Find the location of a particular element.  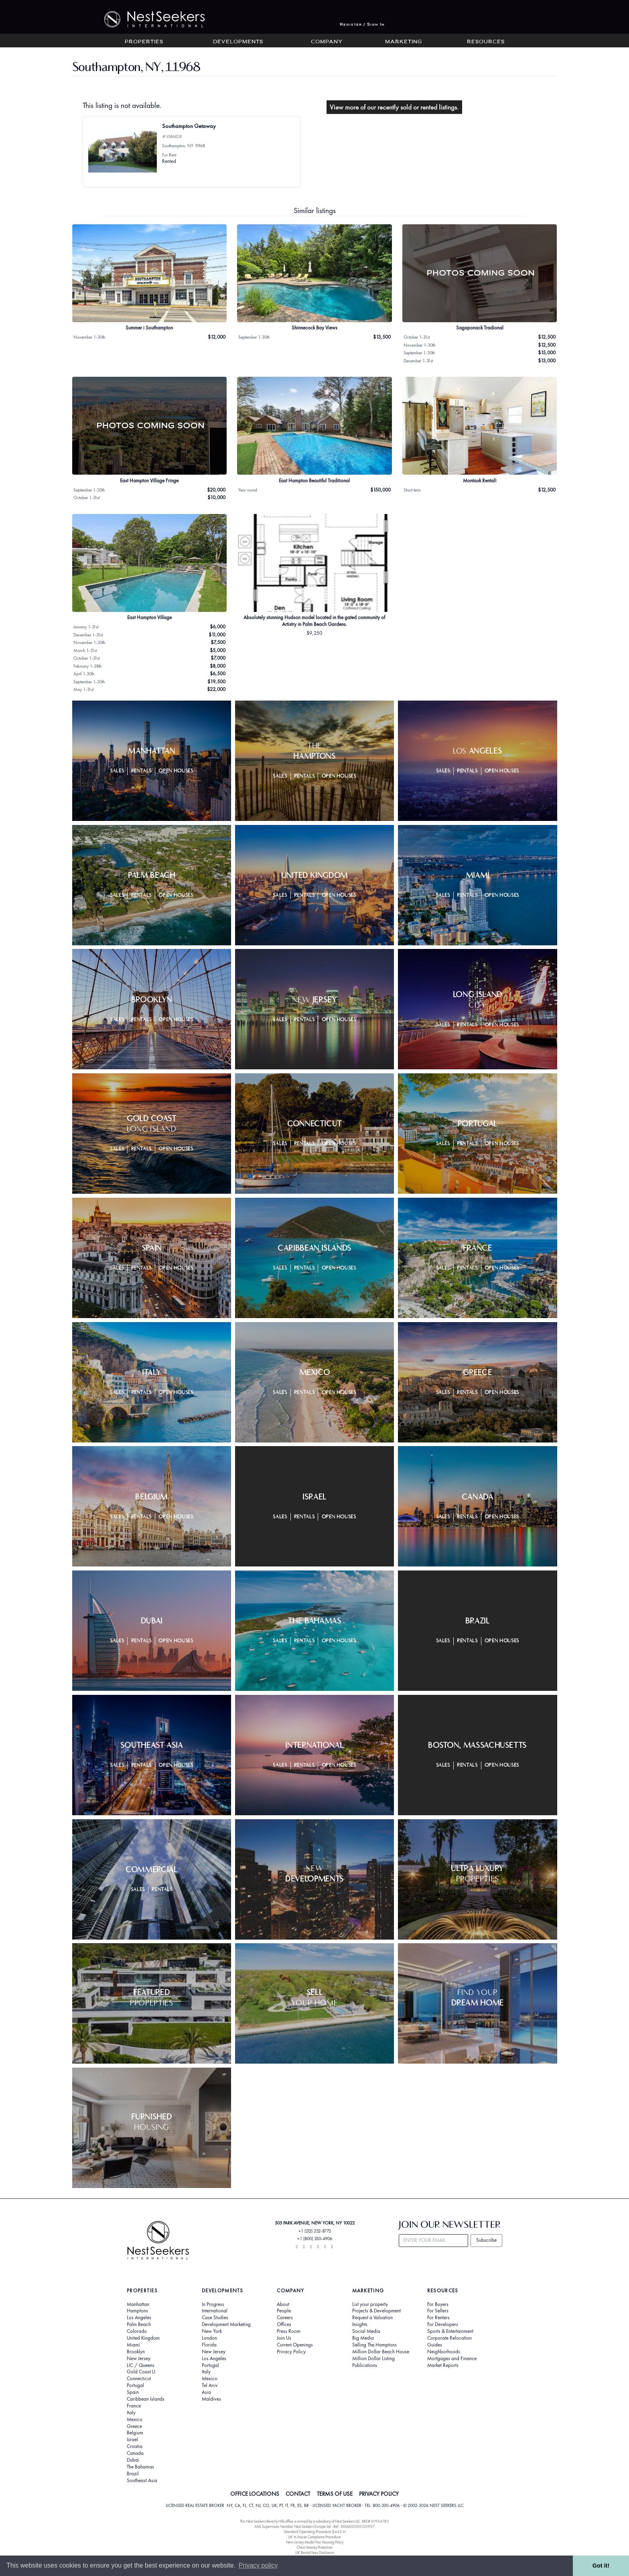

Million Dollar Listing is located at coordinates (373, 2358).